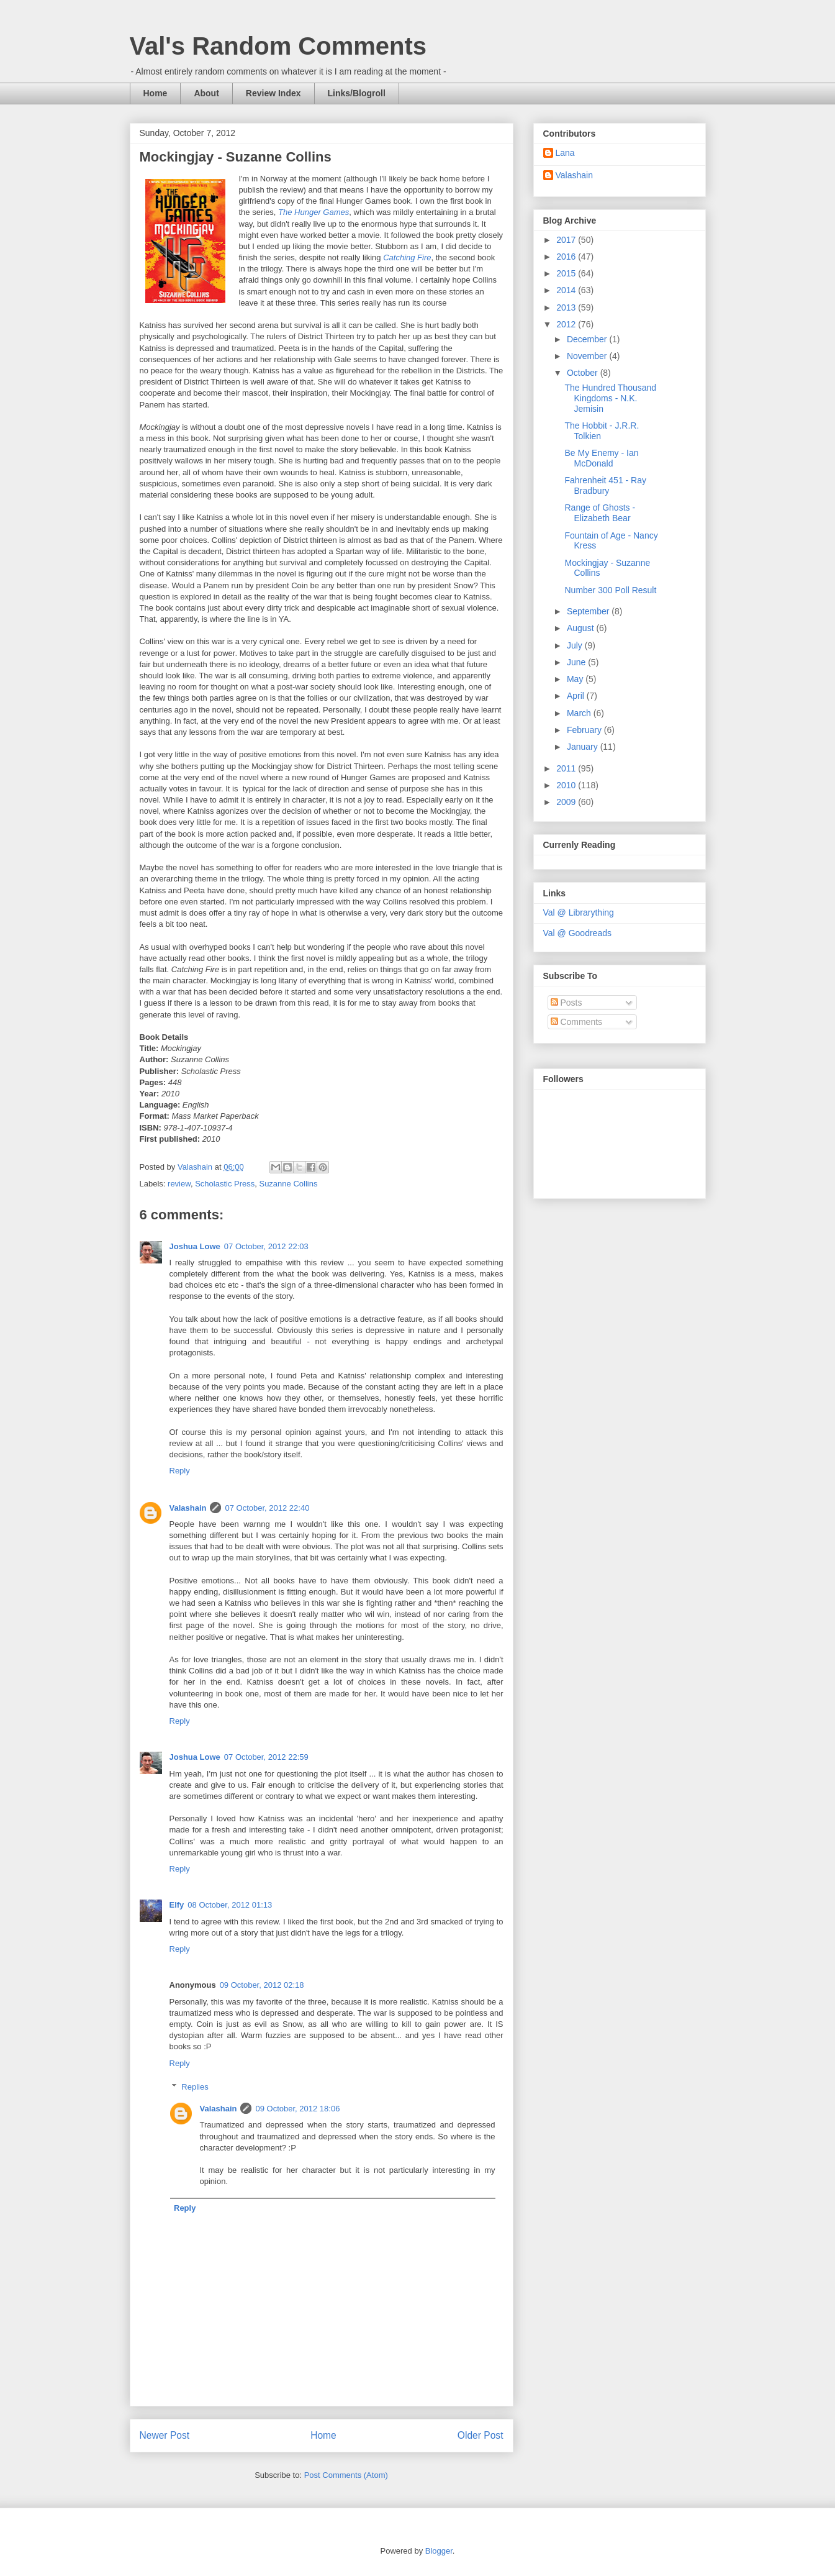  Describe the element at coordinates (262, 1985) in the screenshot. I see `09 October, 2012 02:18` at that location.